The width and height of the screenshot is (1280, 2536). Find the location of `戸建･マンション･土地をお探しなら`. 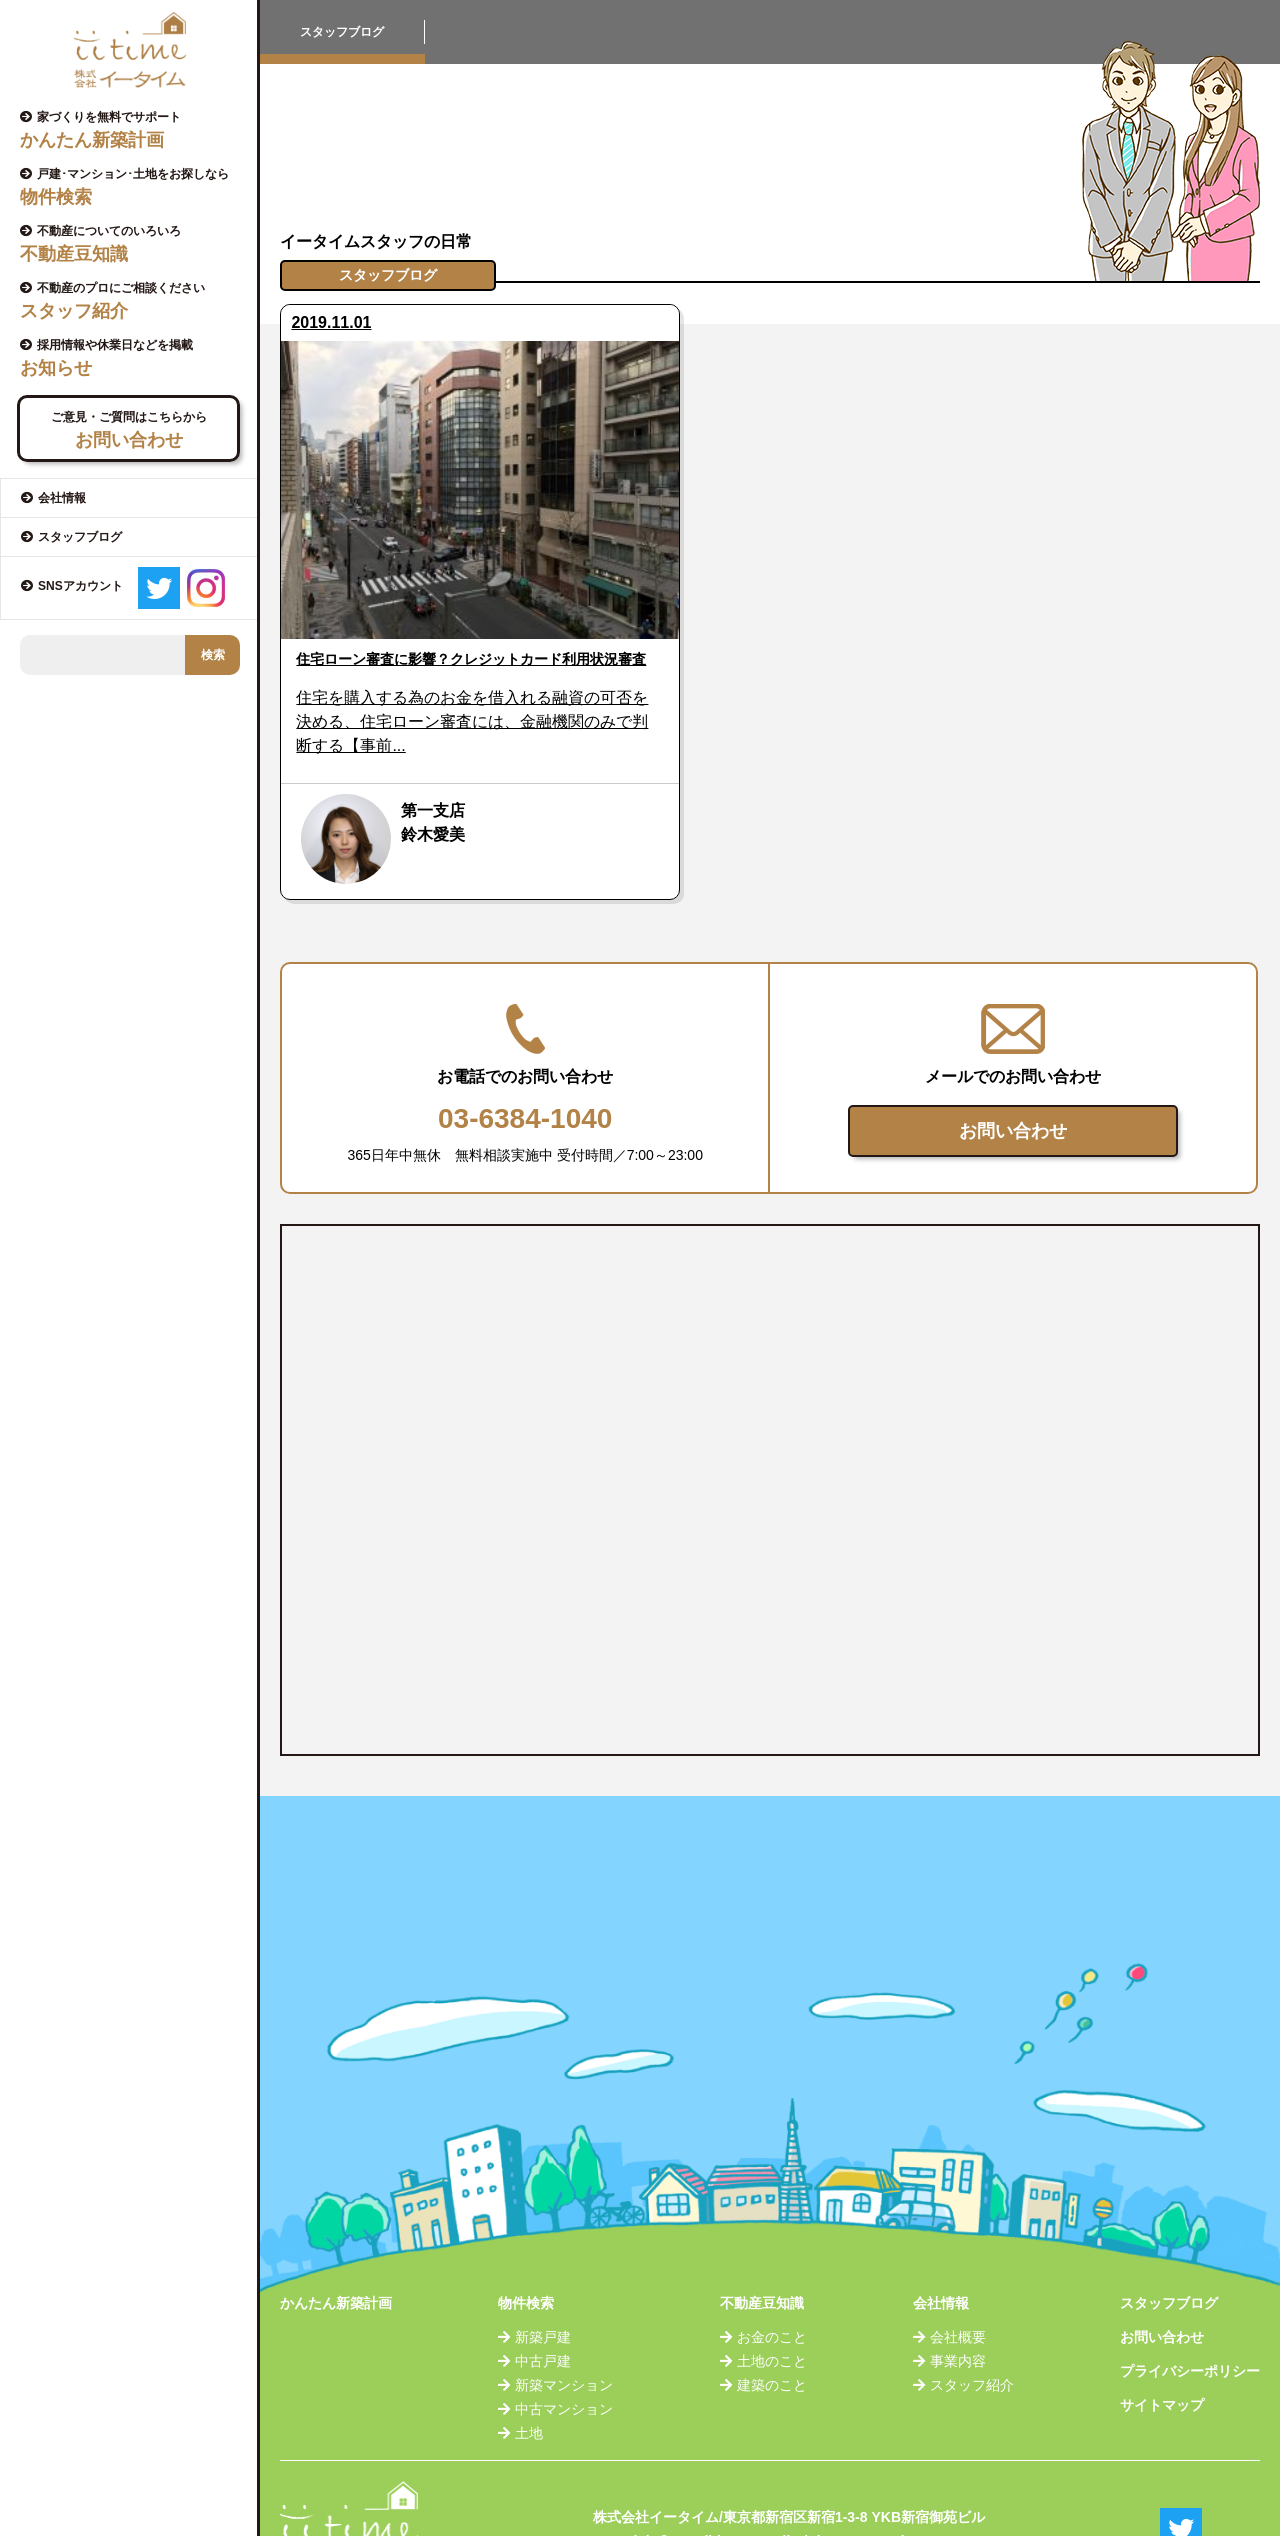

戸建･マンション･土地をお探しなら is located at coordinates (136, 187).